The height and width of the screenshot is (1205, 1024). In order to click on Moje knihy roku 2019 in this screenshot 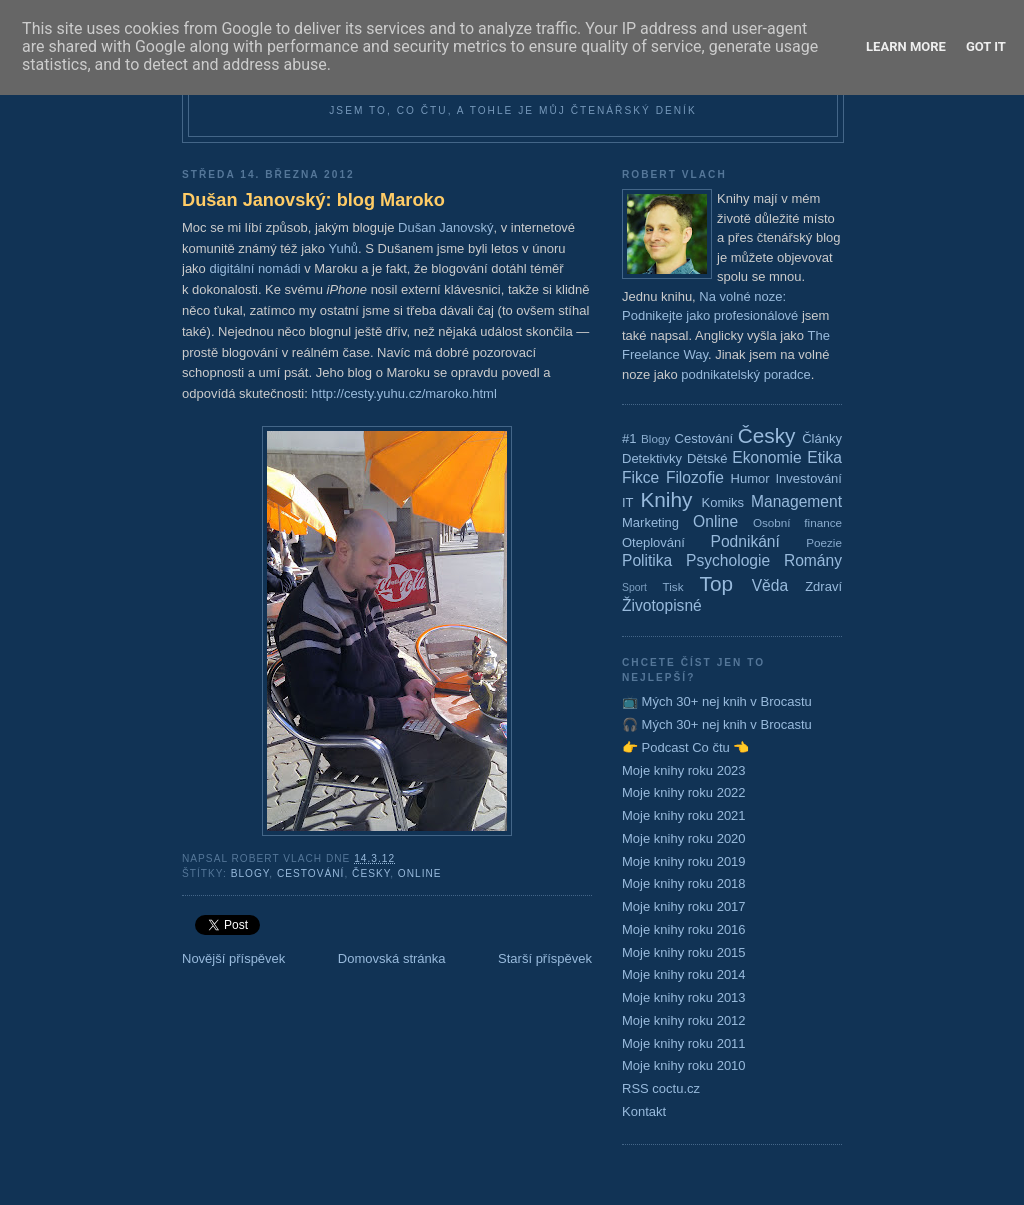, I will do `click(684, 861)`.